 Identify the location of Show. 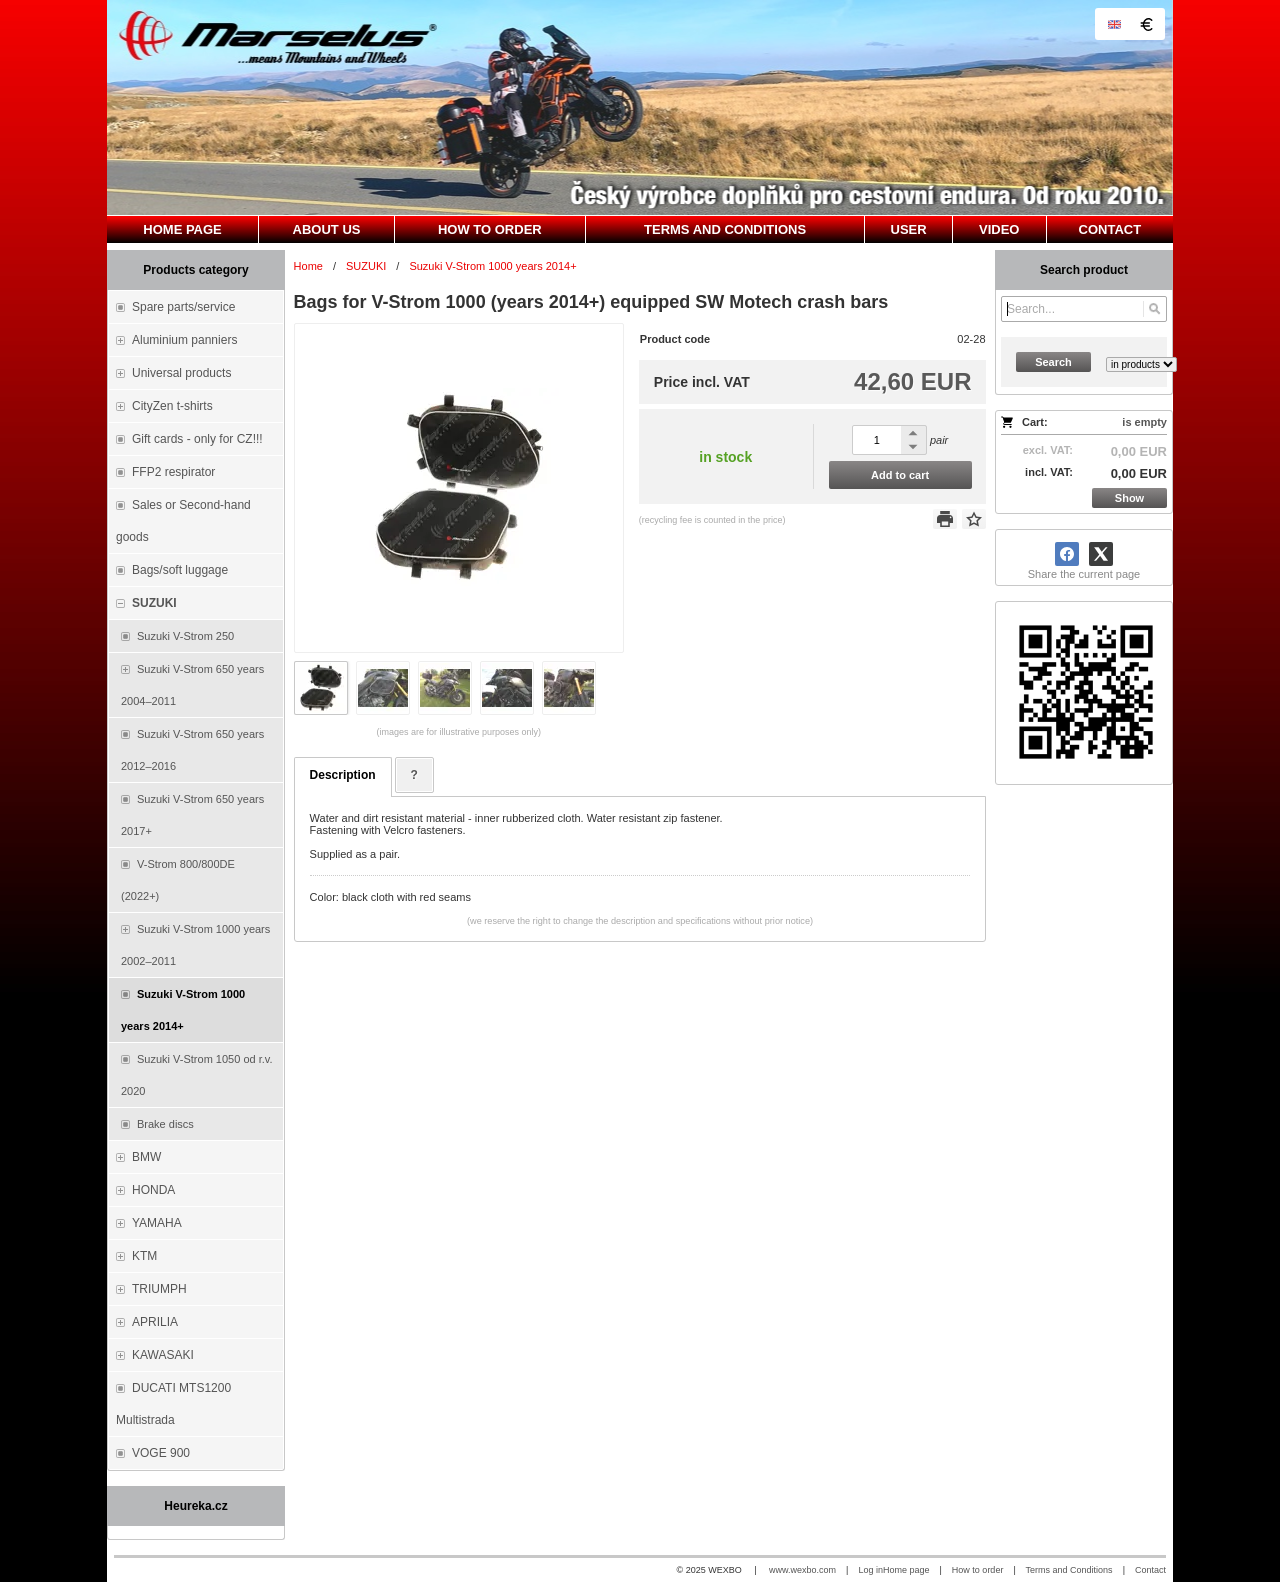
(1129, 498).